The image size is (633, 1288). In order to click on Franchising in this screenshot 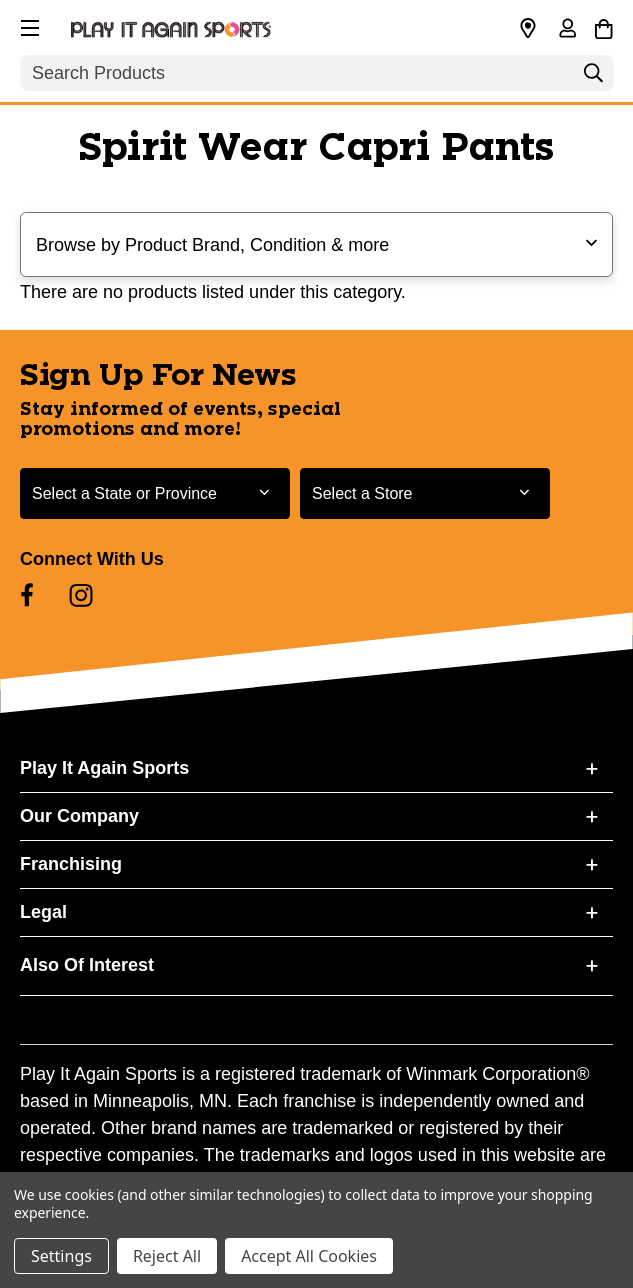, I will do `click(71, 864)`.